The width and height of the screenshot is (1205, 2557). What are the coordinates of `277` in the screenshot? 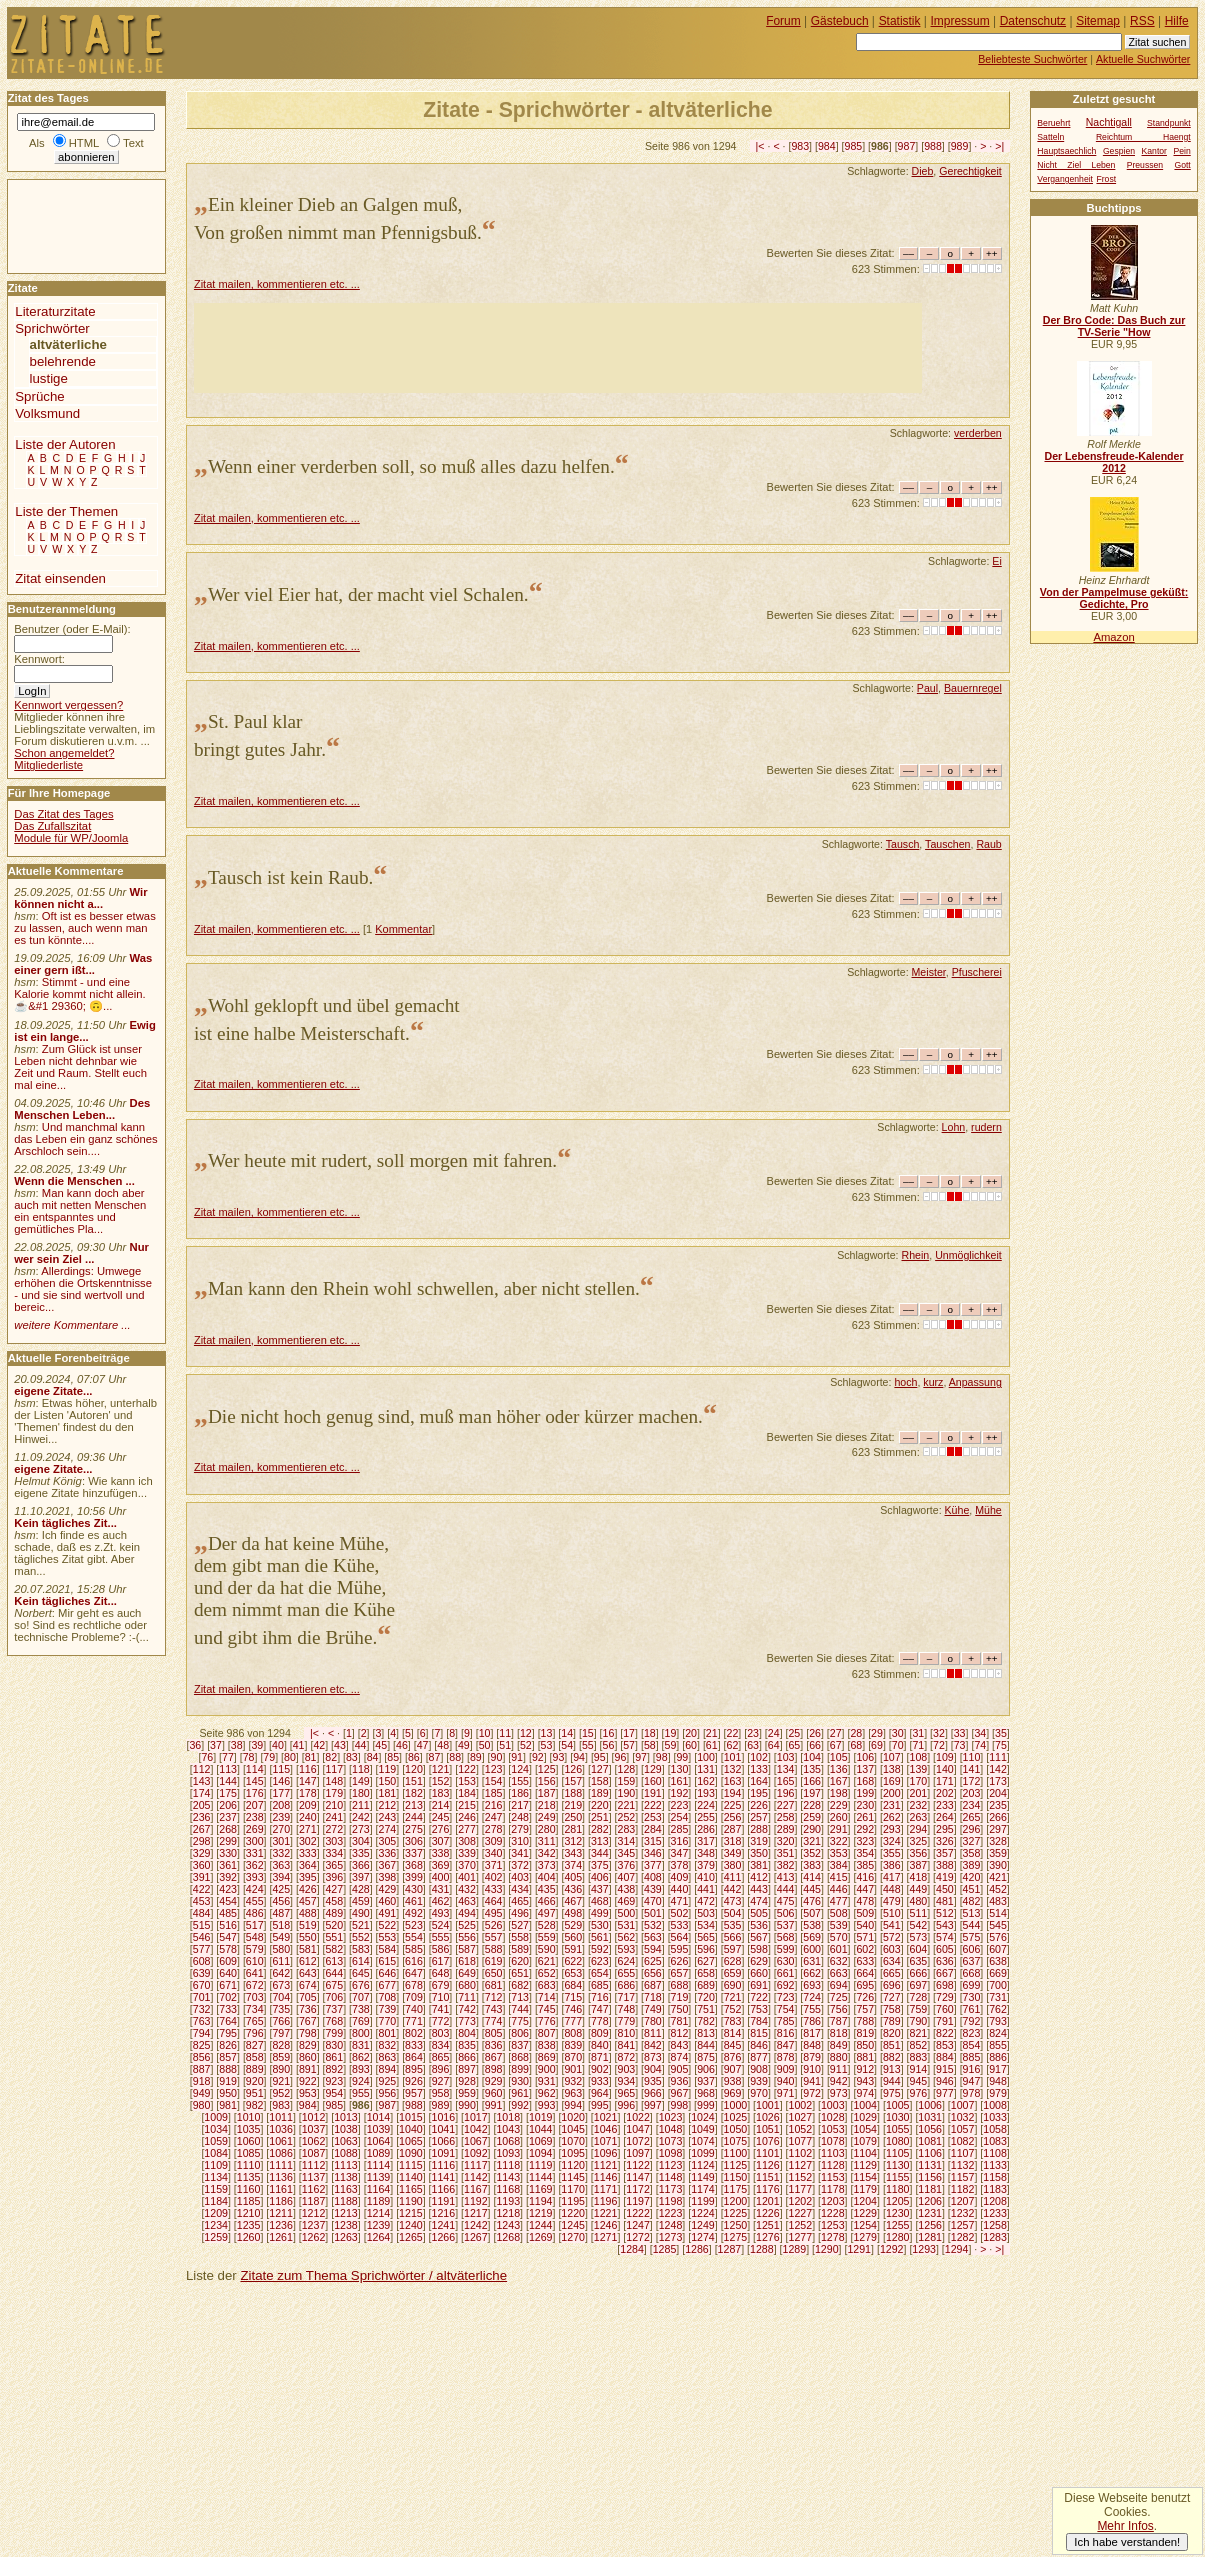 It's located at (467, 1829).